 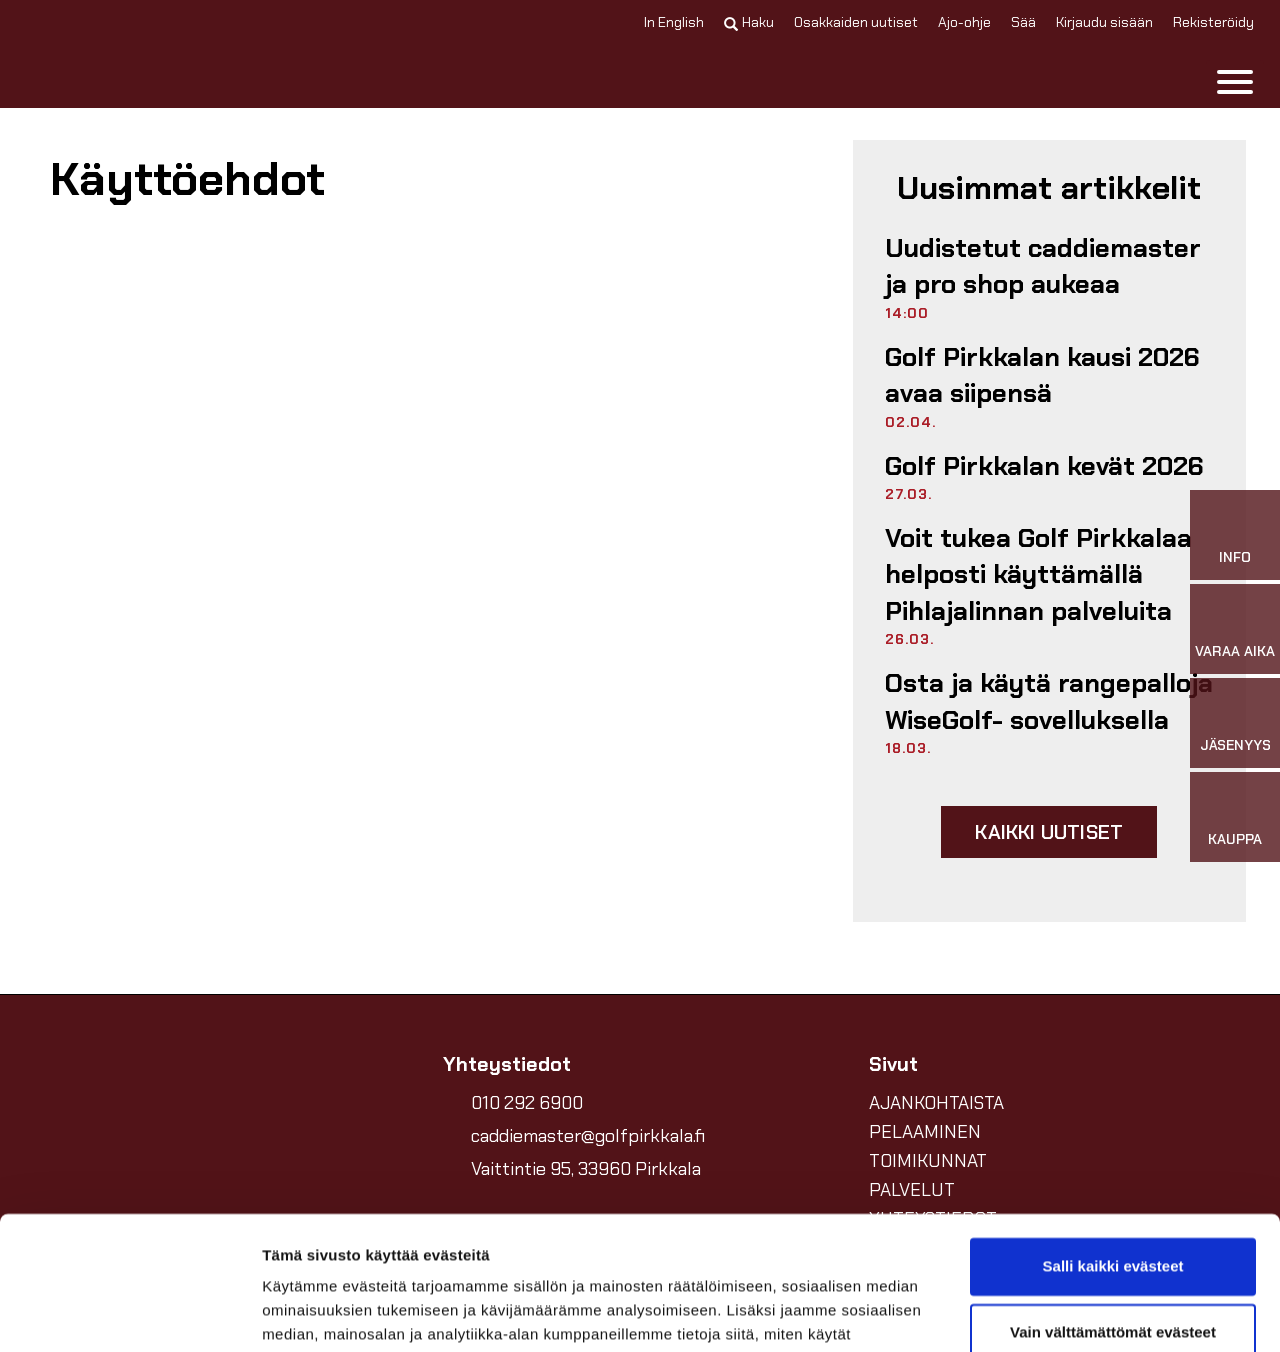 What do you see at coordinates (964, 22) in the screenshot?
I see `Ajo-ohje` at bounding box center [964, 22].